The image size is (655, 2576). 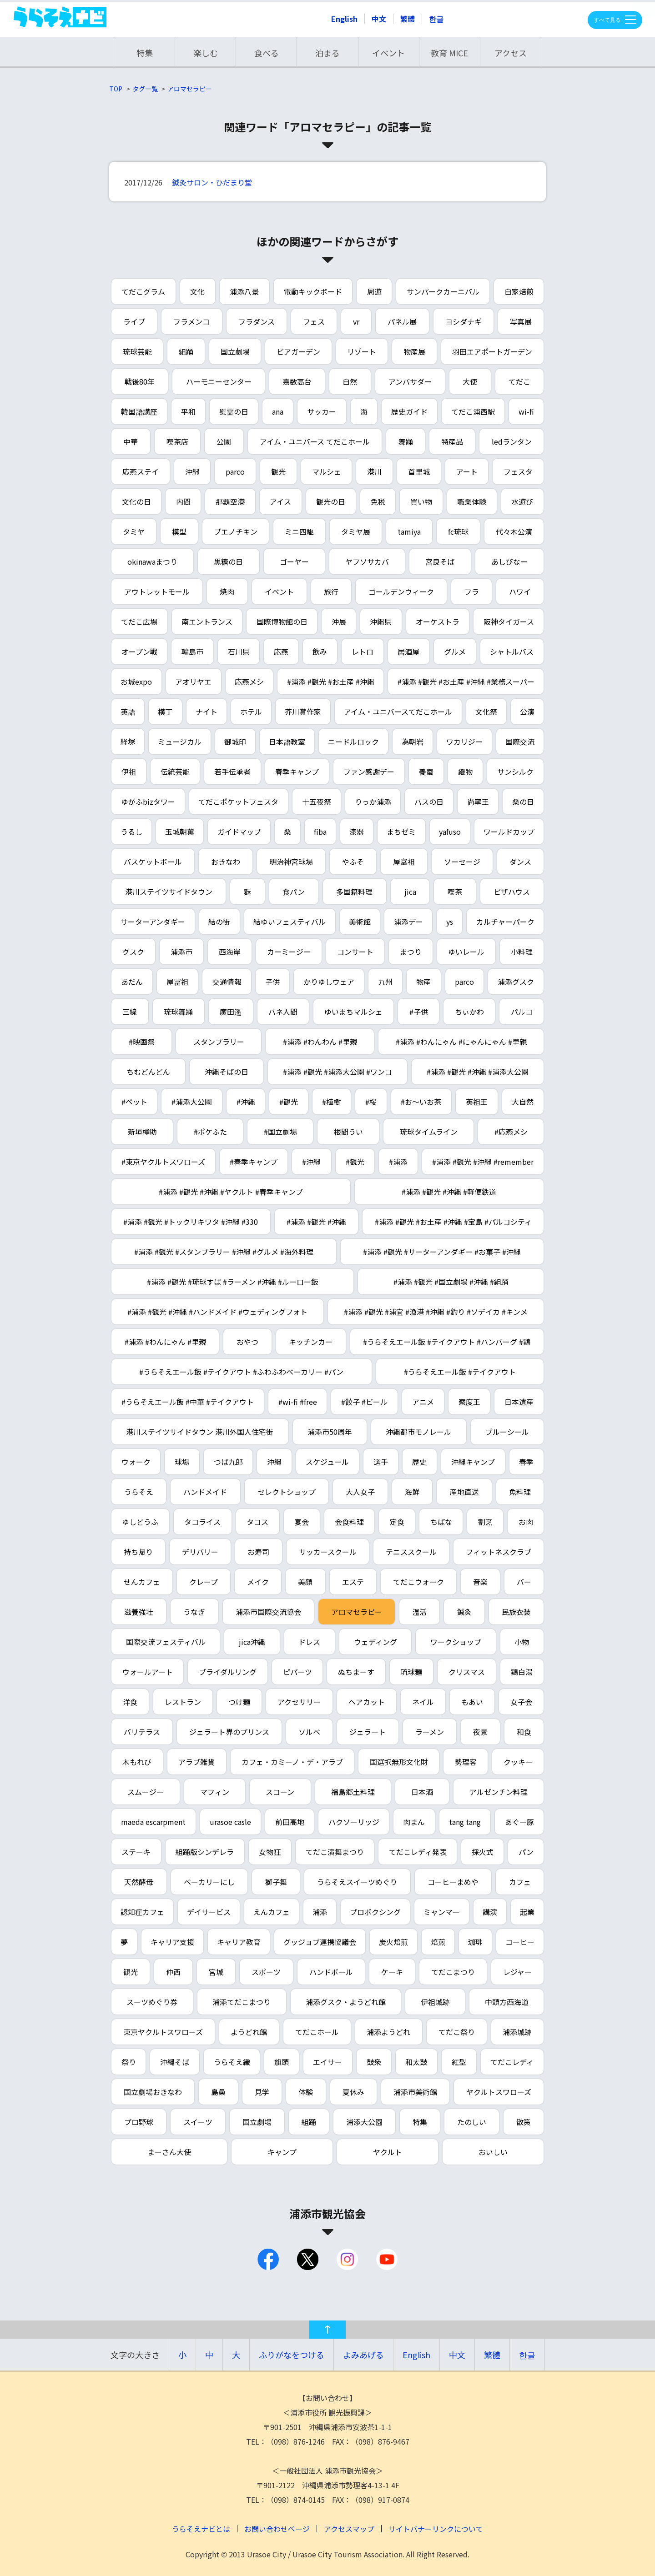 I want to click on #うらそえエール飯 #テイクアウト, so click(x=460, y=1371).